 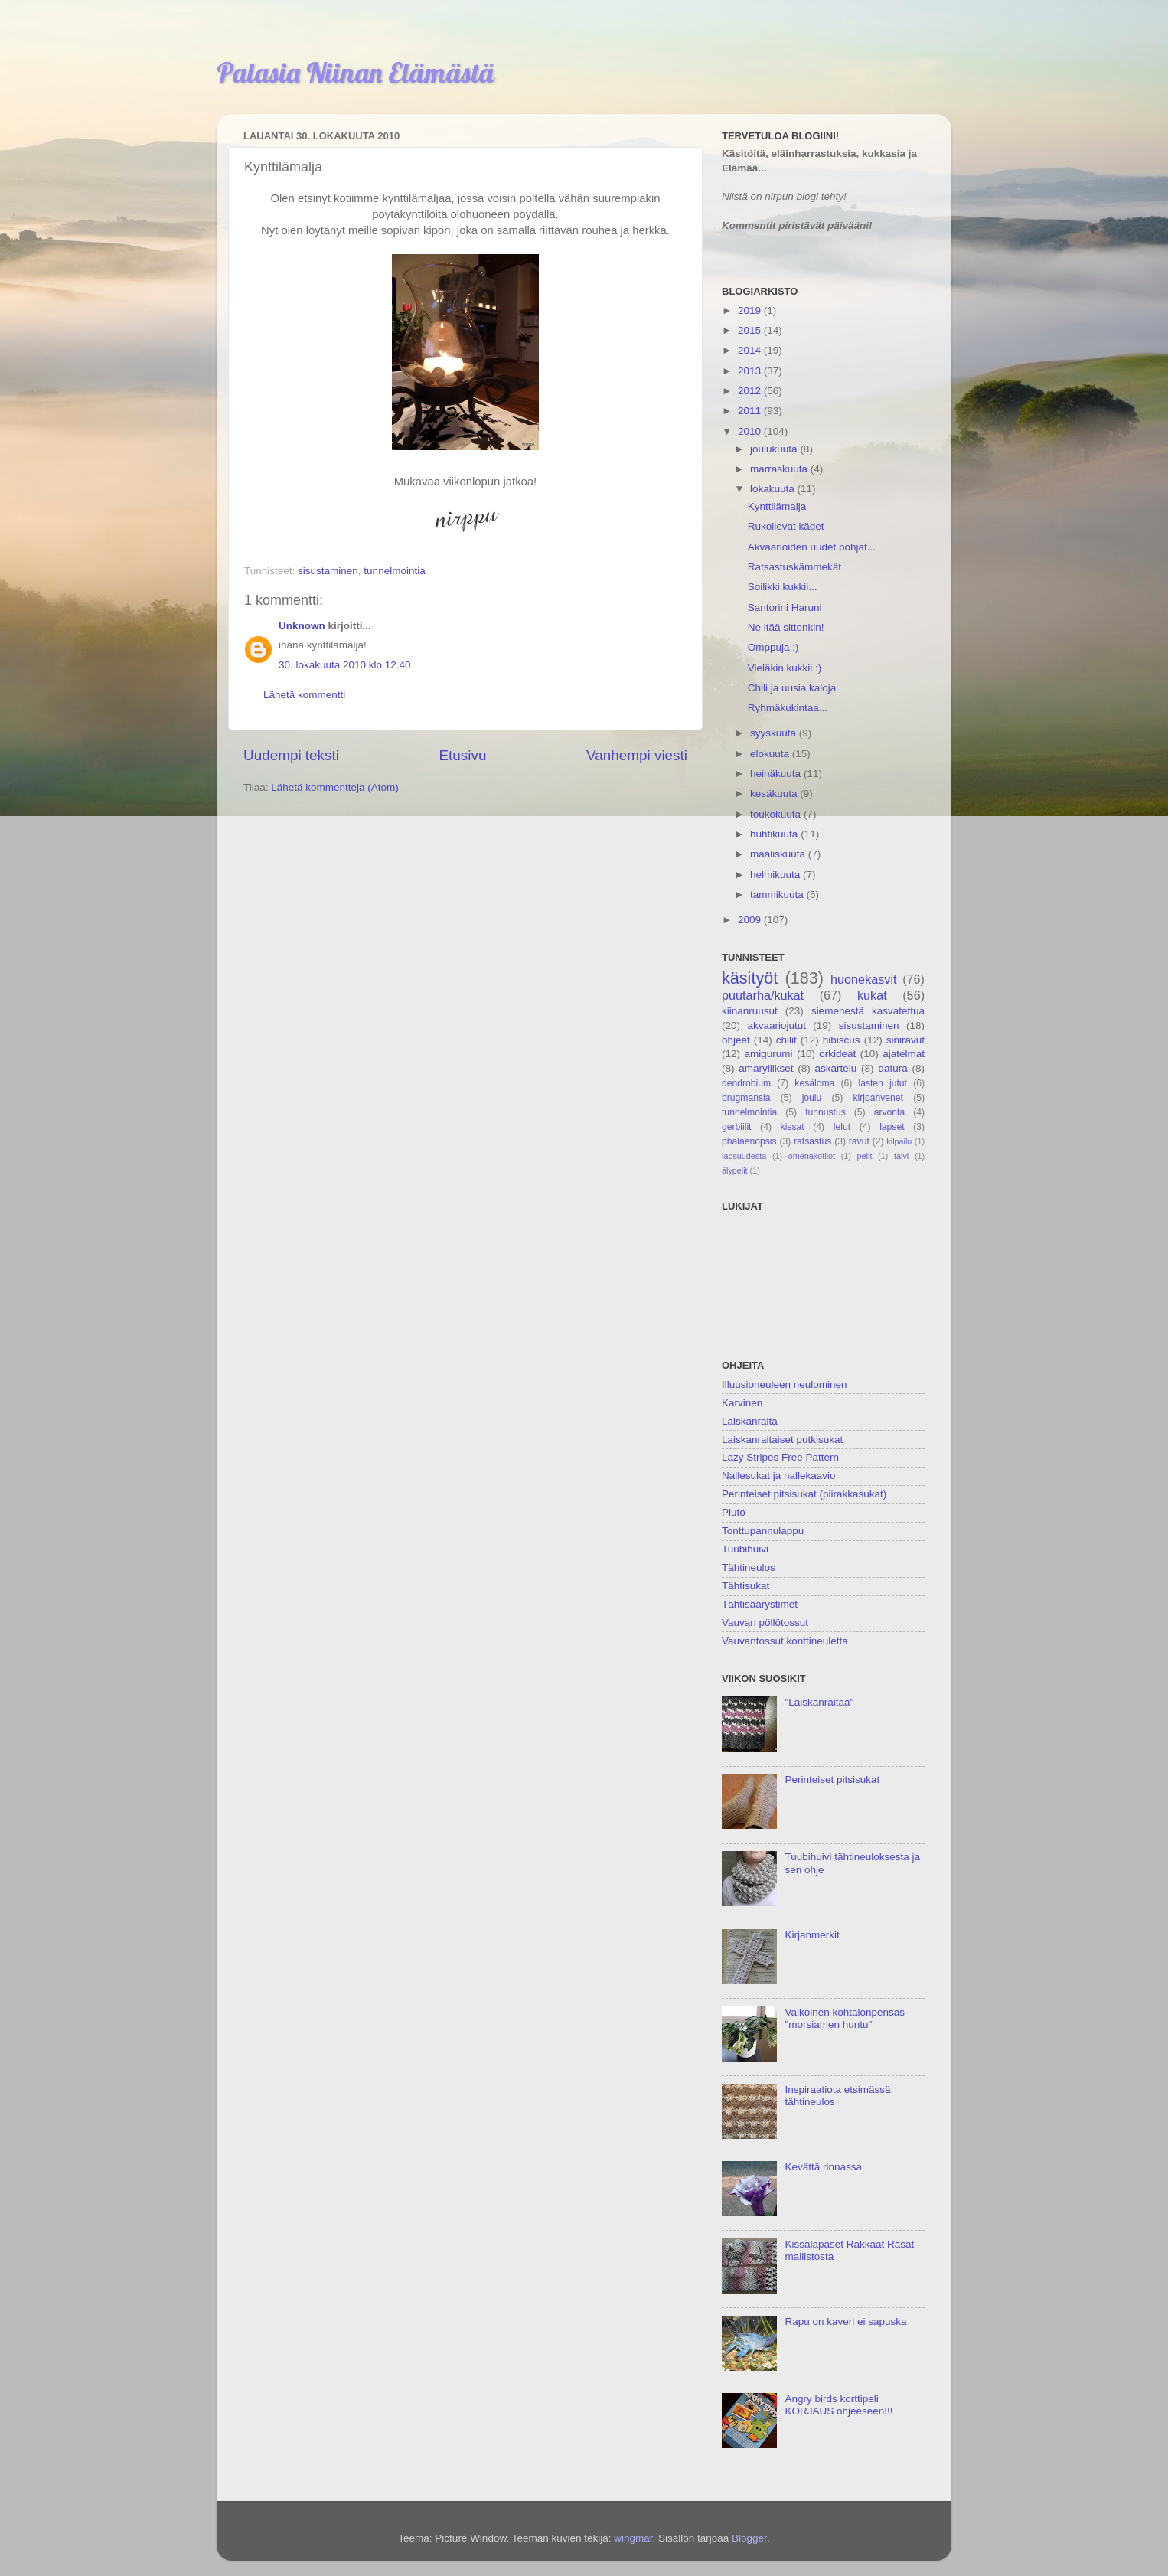 What do you see at coordinates (785, 668) in the screenshot?
I see `Vieläkin kukkii :)` at bounding box center [785, 668].